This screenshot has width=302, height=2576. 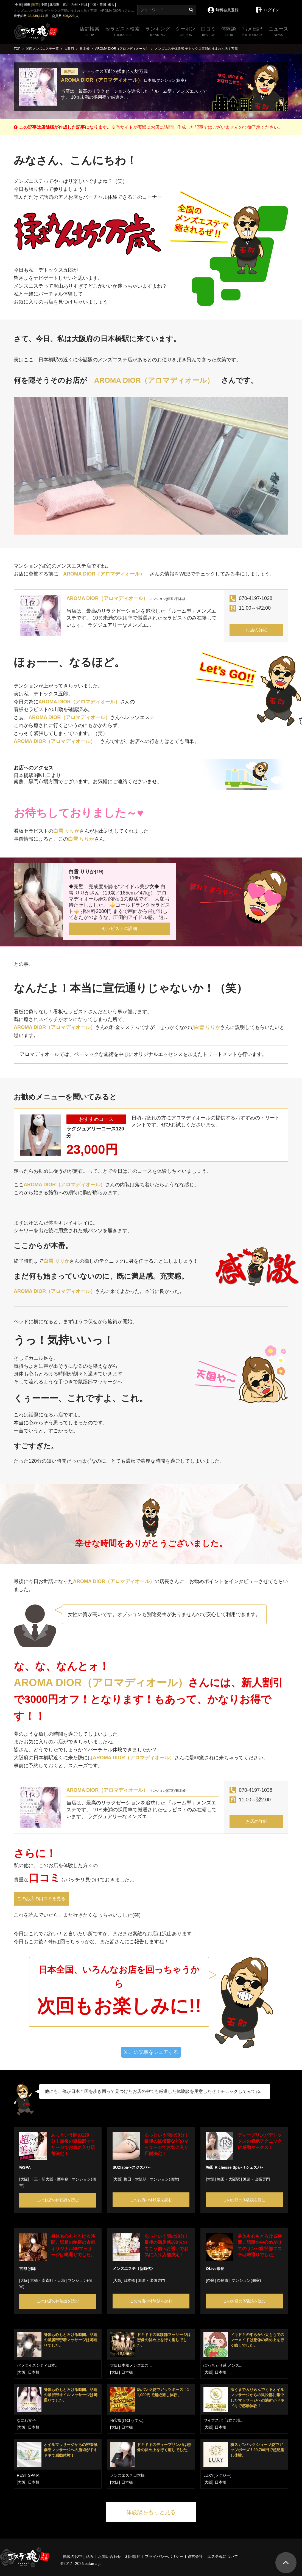 What do you see at coordinates (217, 2475) in the screenshot?
I see `LUXY(ラグジー)` at bounding box center [217, 2475].